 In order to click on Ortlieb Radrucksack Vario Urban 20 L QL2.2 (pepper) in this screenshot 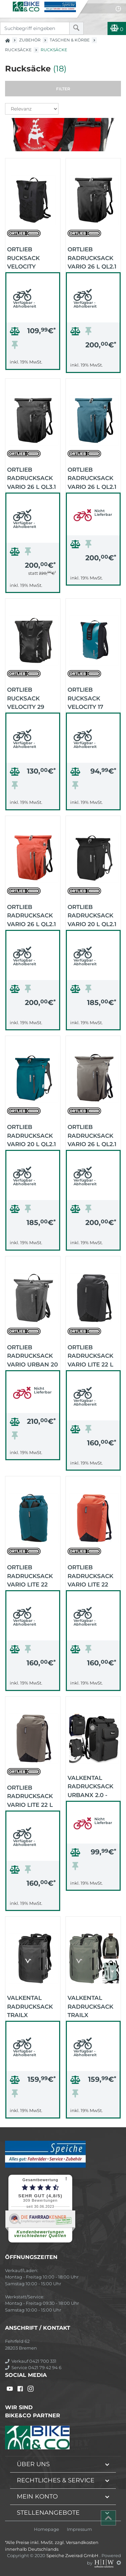, I will do `click(32, 1355)`.